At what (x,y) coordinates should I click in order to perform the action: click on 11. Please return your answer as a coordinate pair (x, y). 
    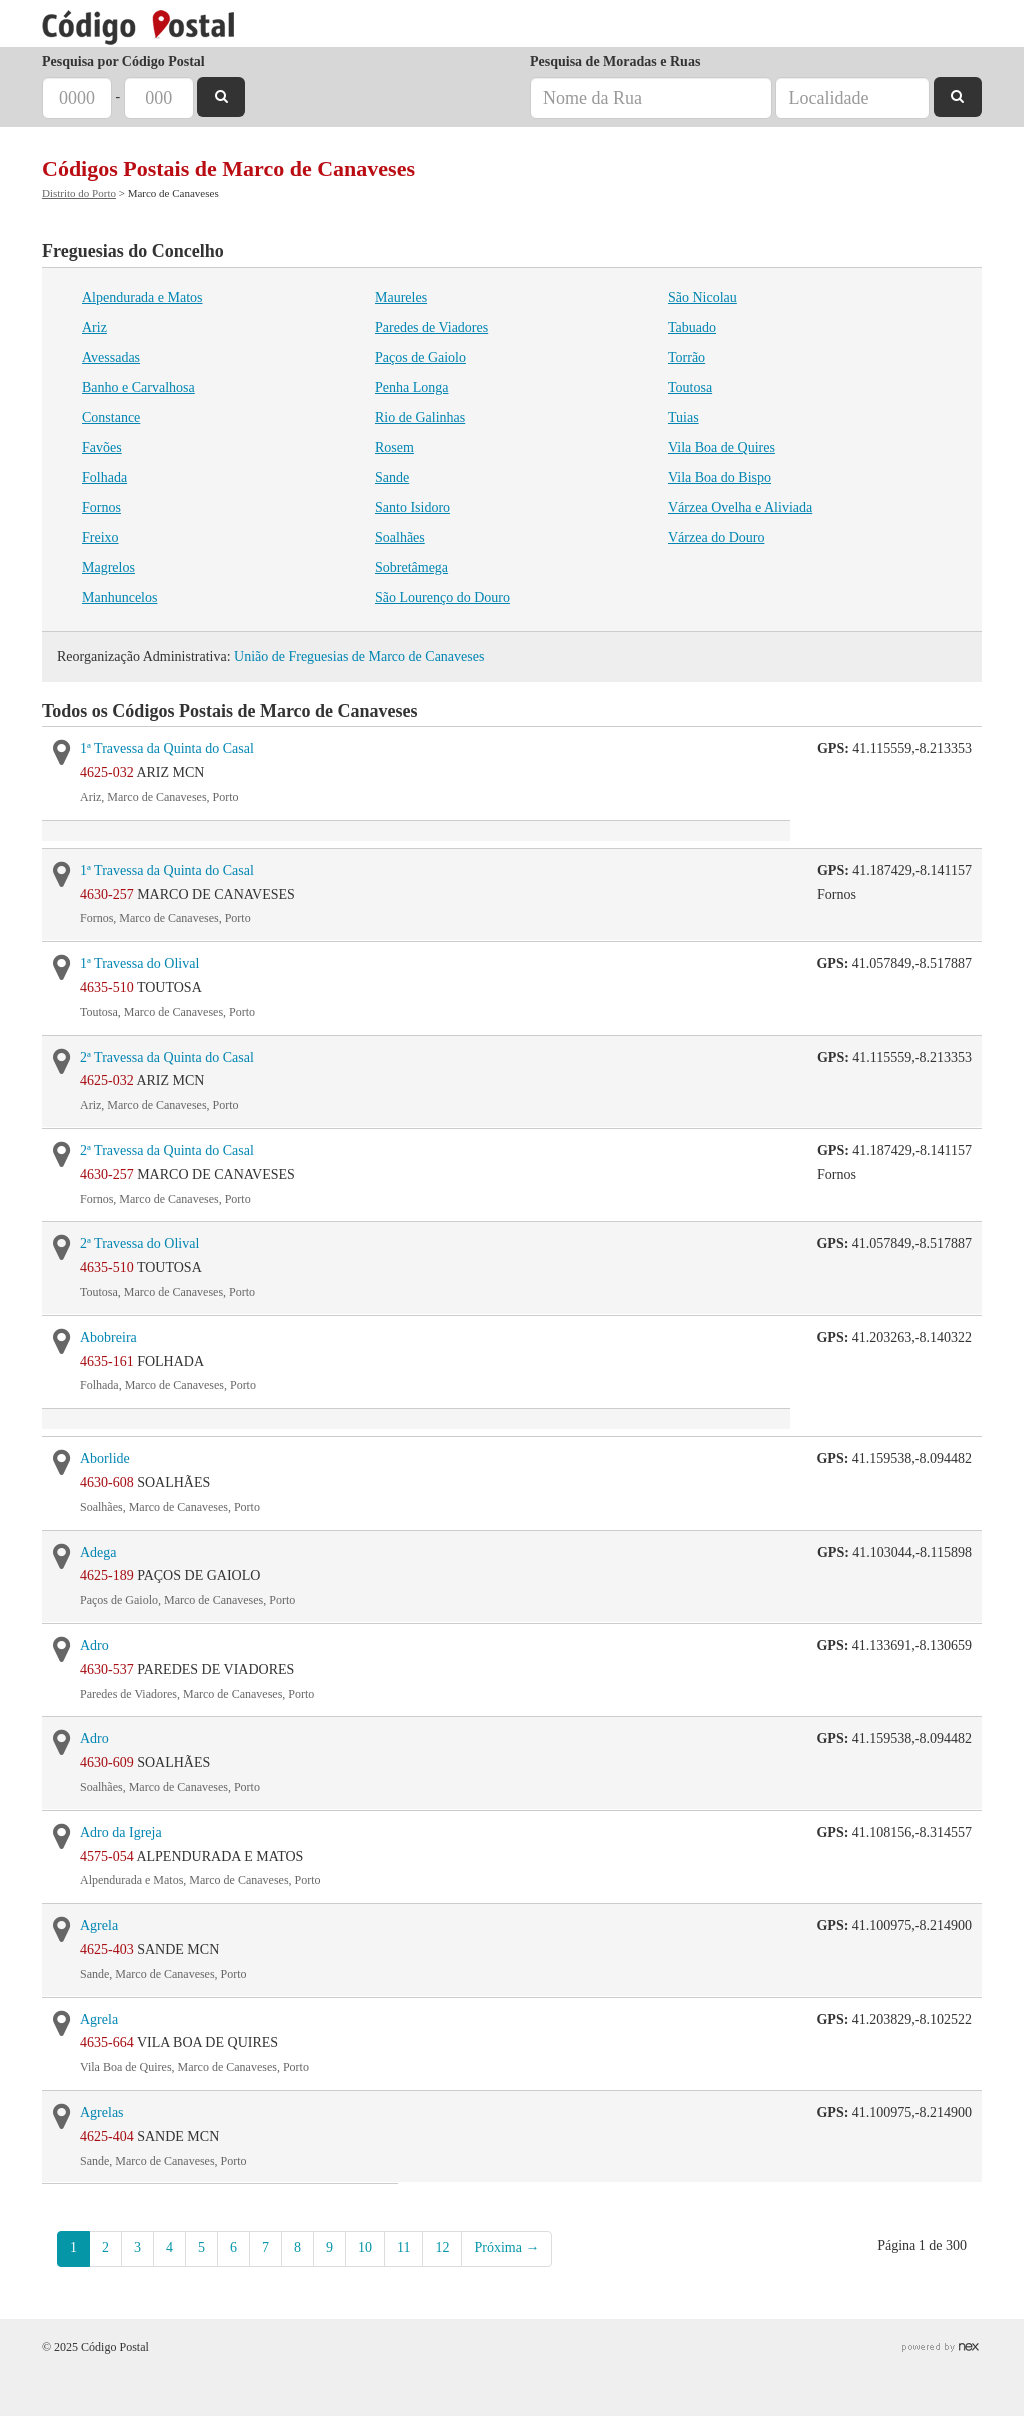
    Looking at the image, I should click on (403, 2247).